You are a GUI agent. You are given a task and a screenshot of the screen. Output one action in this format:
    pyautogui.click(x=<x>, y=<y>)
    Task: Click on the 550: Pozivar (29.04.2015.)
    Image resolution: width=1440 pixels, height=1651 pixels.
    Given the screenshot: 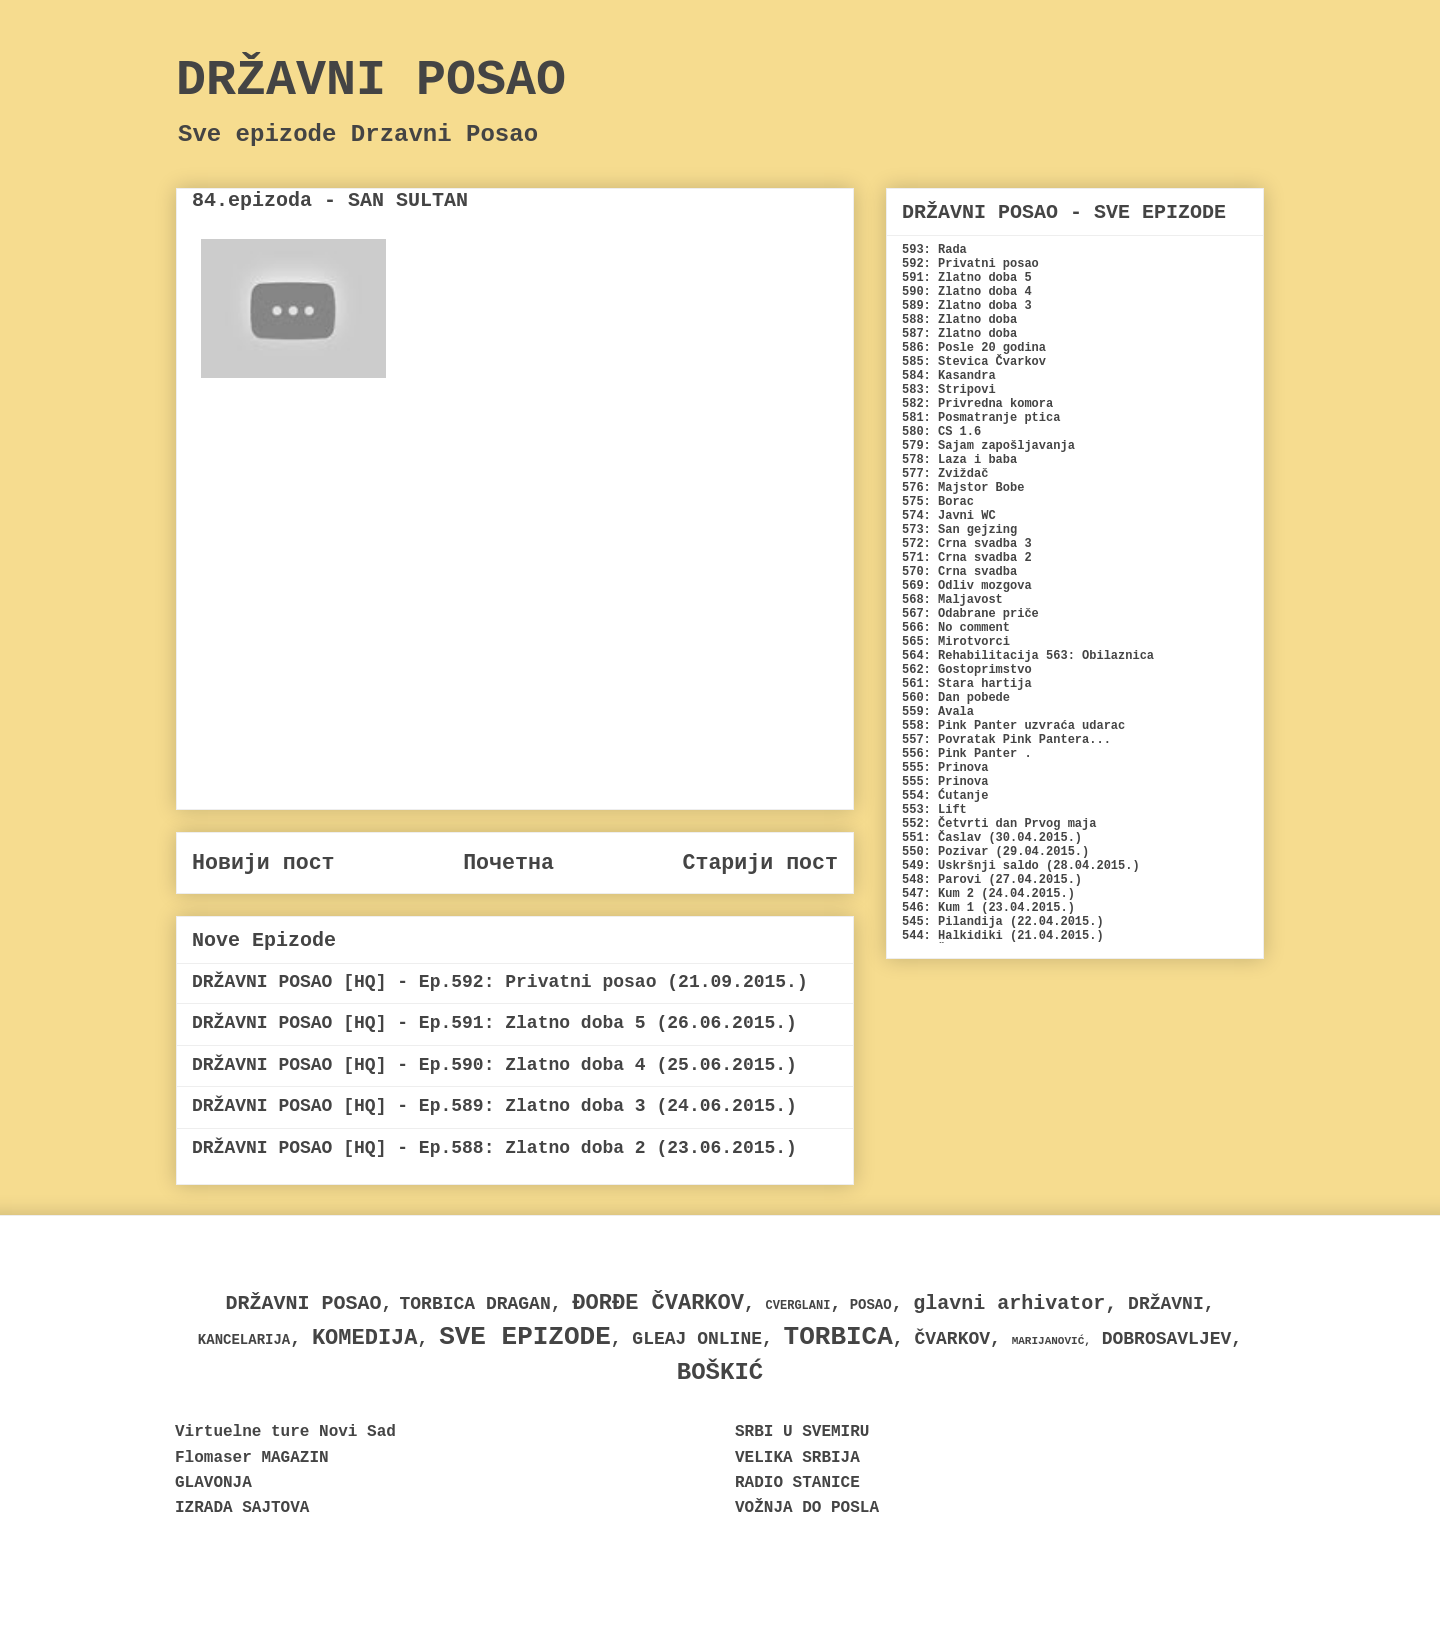 What is the action you would take?
    pyautogui.click(x=995, y=852)
    